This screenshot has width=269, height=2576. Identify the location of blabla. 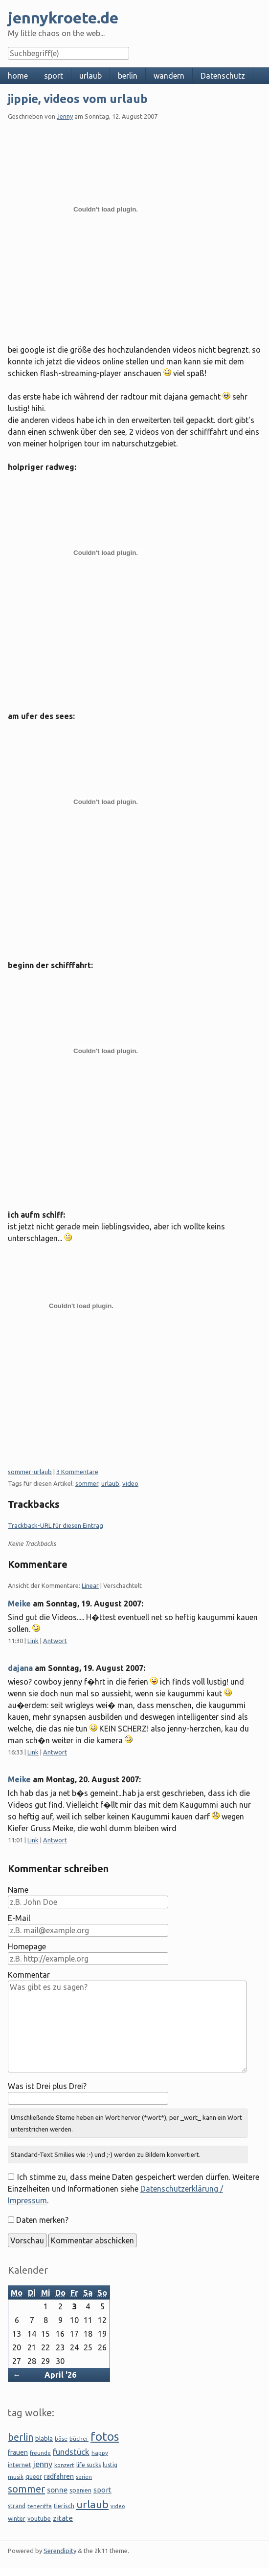
(44, 2438).